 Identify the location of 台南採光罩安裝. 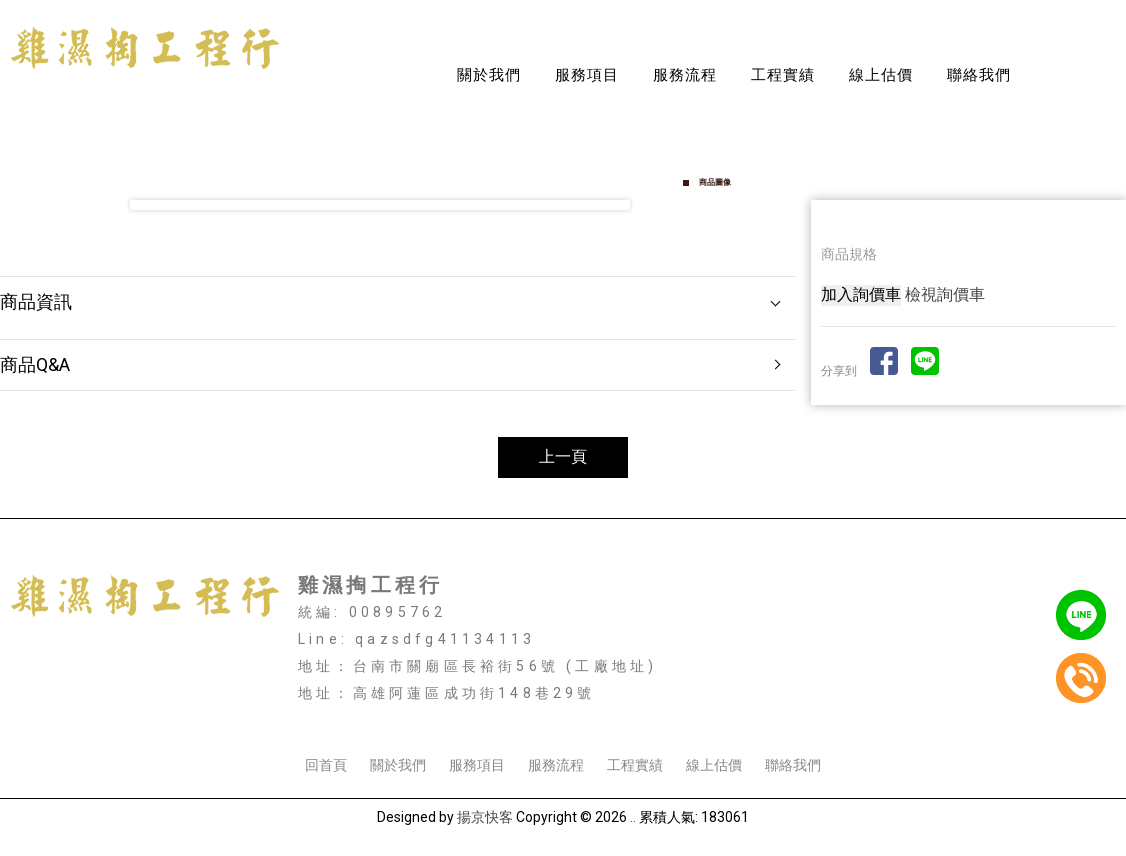
(256, 712).